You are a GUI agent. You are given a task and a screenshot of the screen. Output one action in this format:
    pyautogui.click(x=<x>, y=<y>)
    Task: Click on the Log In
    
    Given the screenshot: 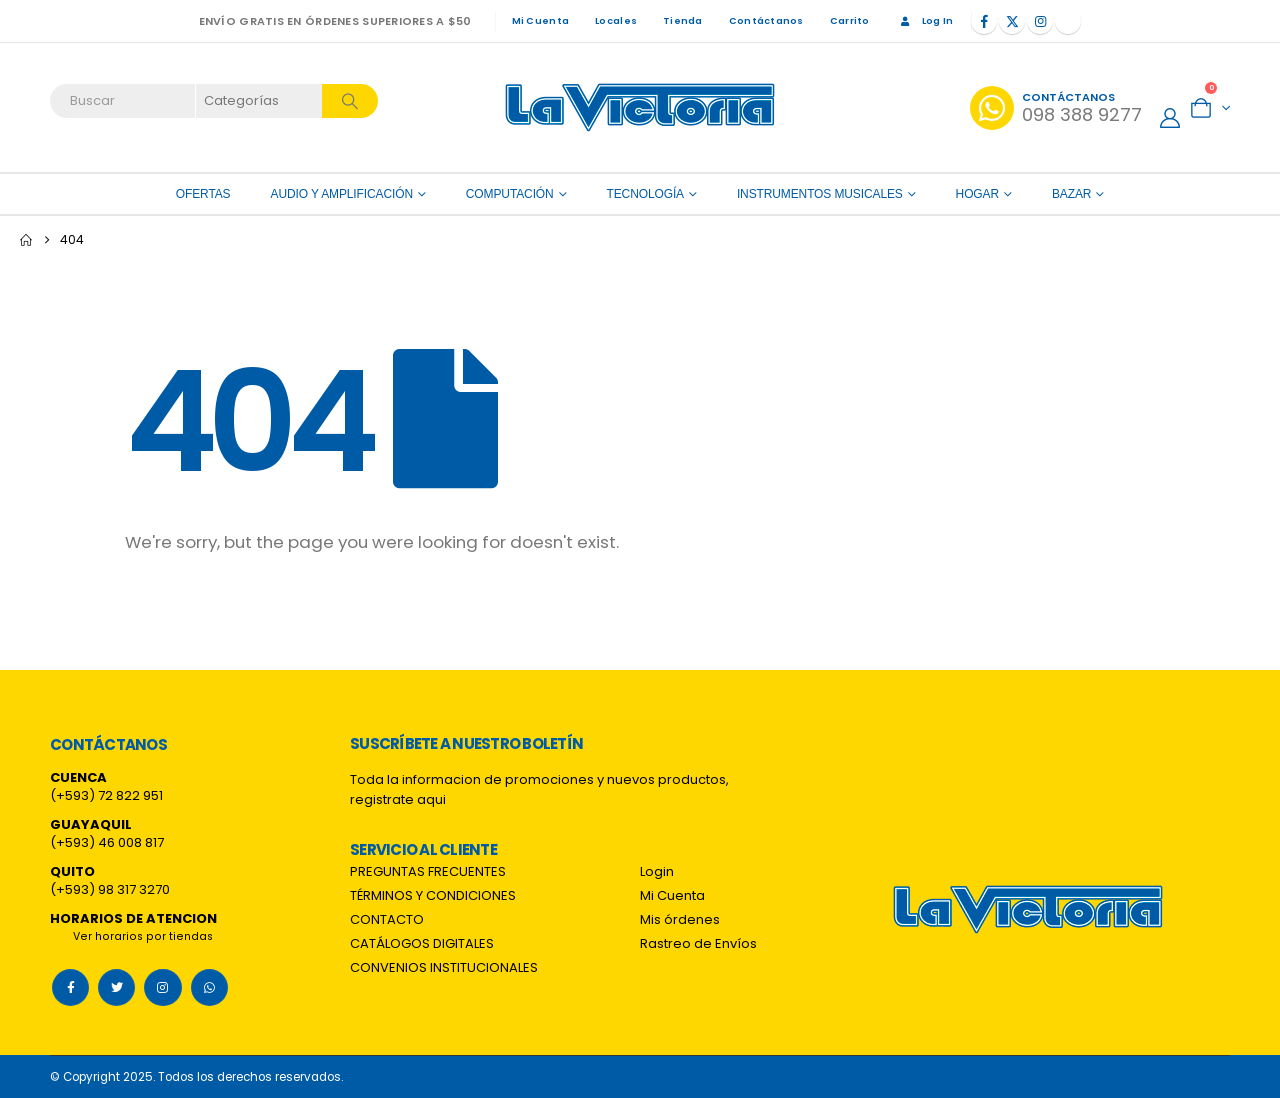 What is the action you would take?
    pyautogui.click(x=925, y=20)
    